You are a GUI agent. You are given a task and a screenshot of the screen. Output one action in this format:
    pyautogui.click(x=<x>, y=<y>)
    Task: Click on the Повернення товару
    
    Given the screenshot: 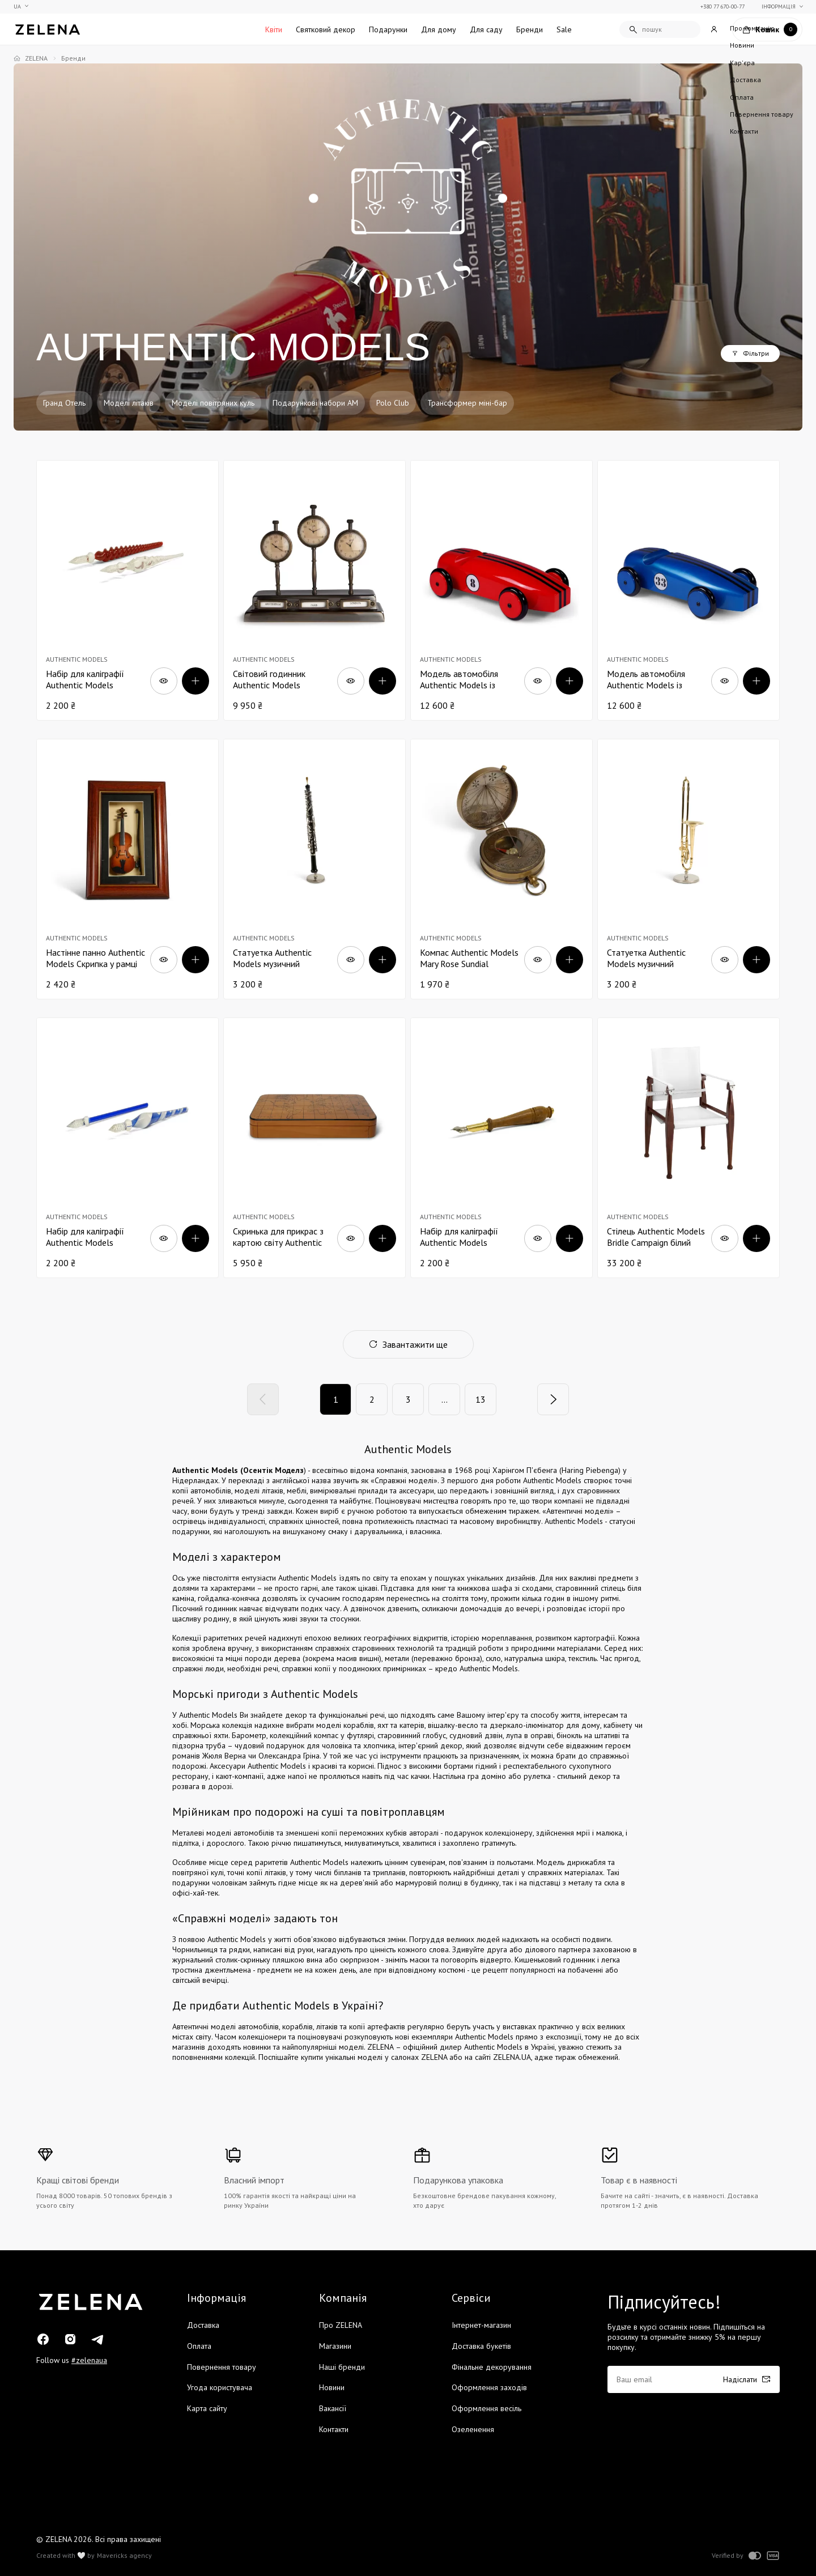 What is the action you would take?
    pyautogui.click(x=221, y=2367)
    